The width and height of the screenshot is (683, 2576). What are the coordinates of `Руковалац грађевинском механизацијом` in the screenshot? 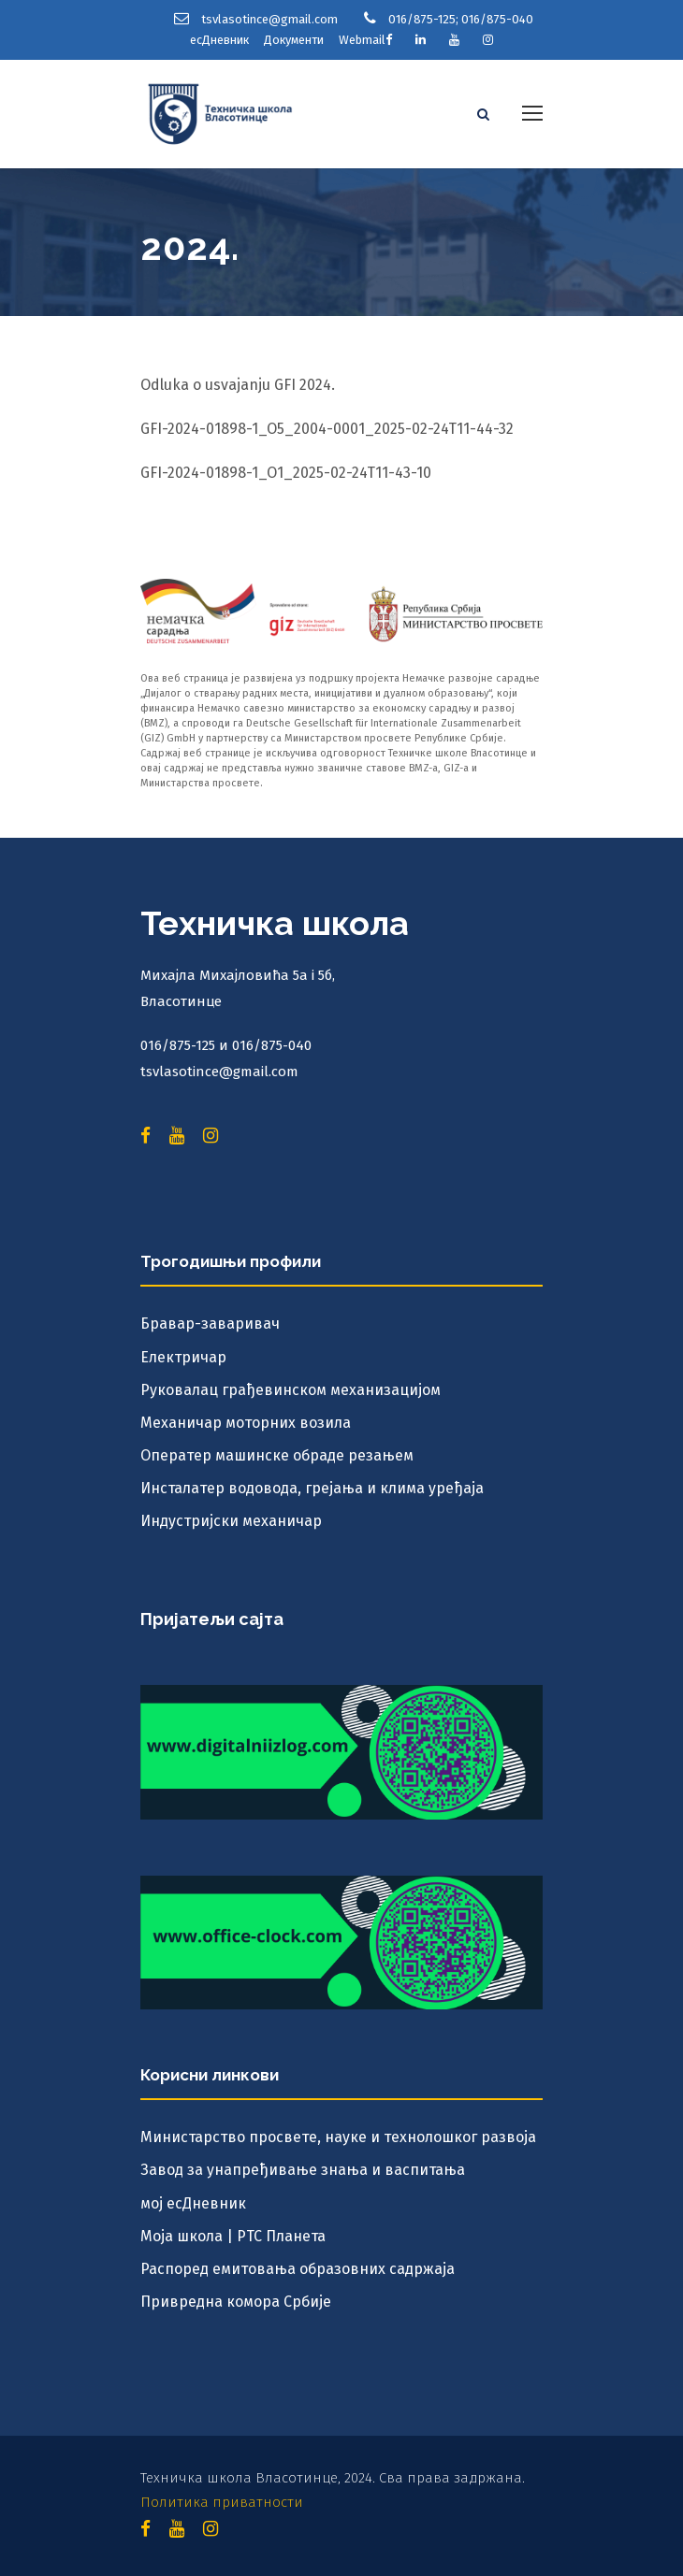 It's located at (290, 1390).